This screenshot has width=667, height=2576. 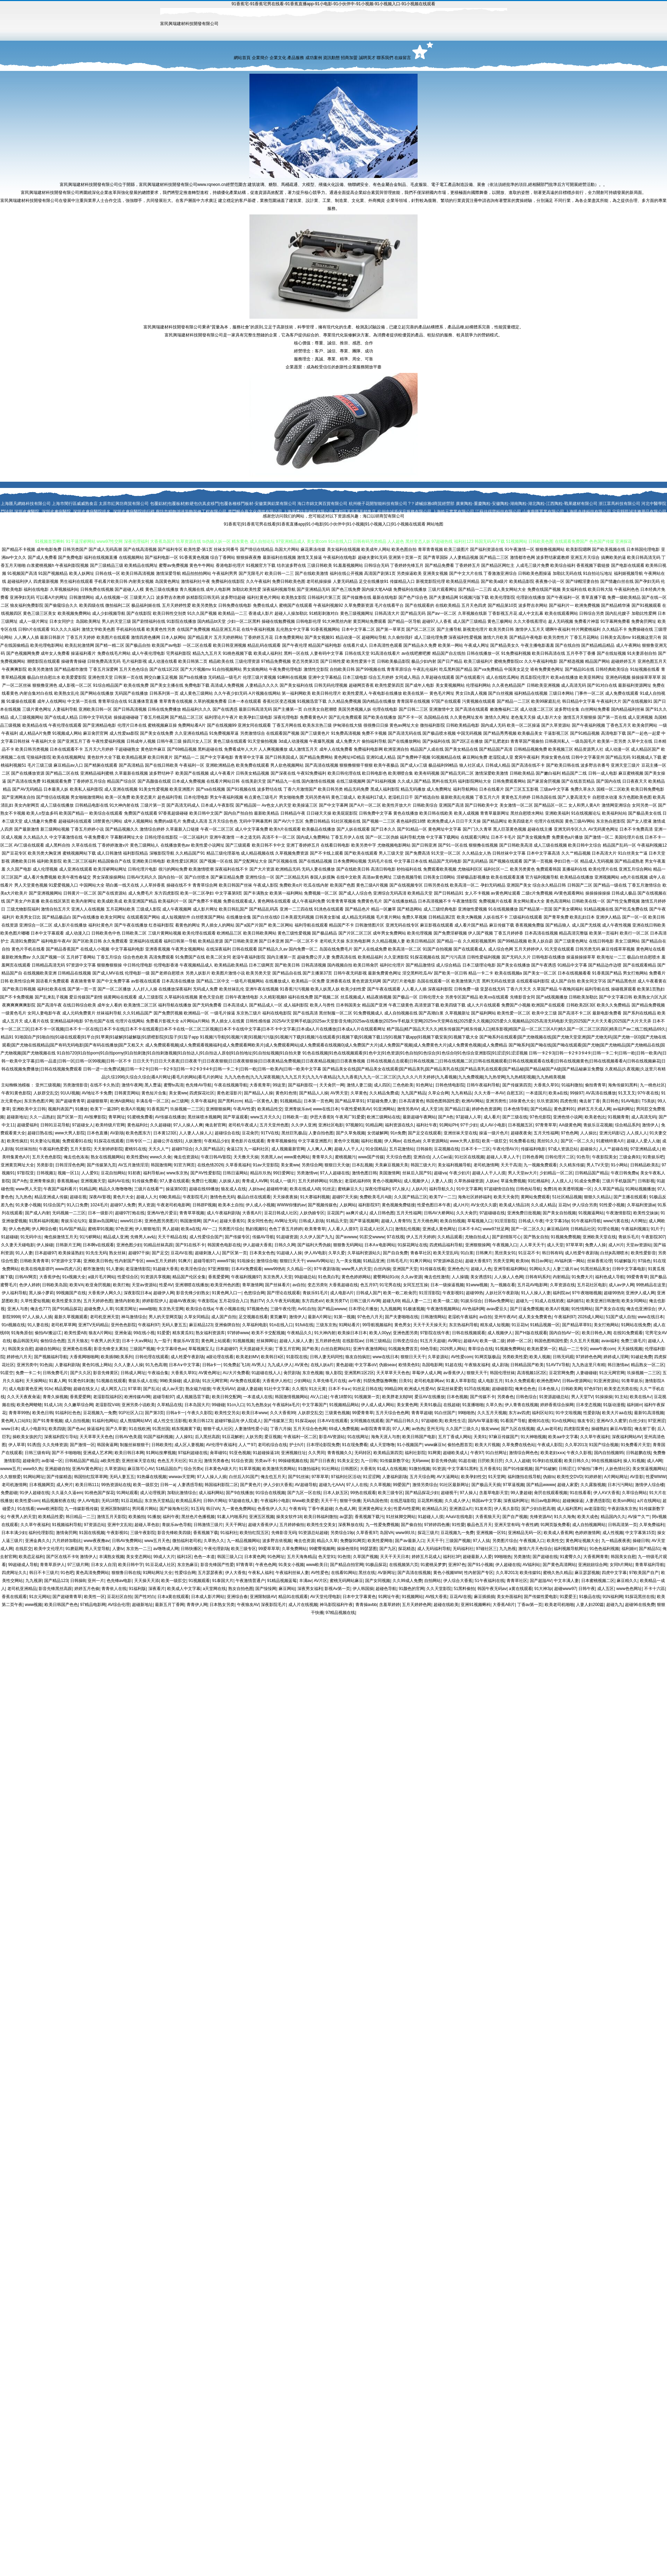 What do you see at coordinates (414, 989) in the screenshot?
I see `人人看人人插` at bounding box center [414, 989].